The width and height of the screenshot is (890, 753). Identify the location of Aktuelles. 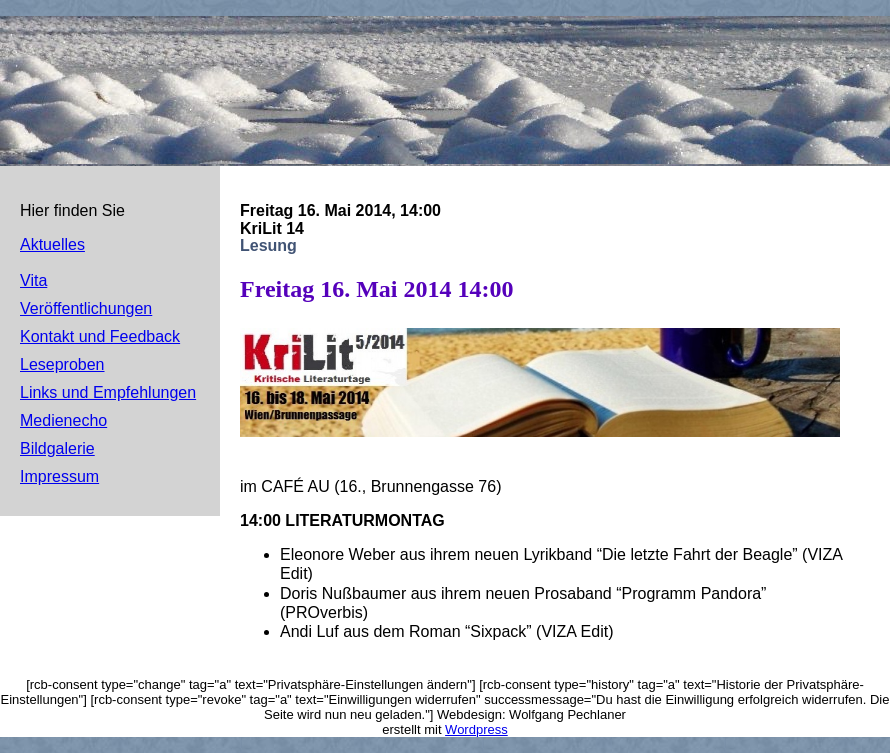
(52, 244).